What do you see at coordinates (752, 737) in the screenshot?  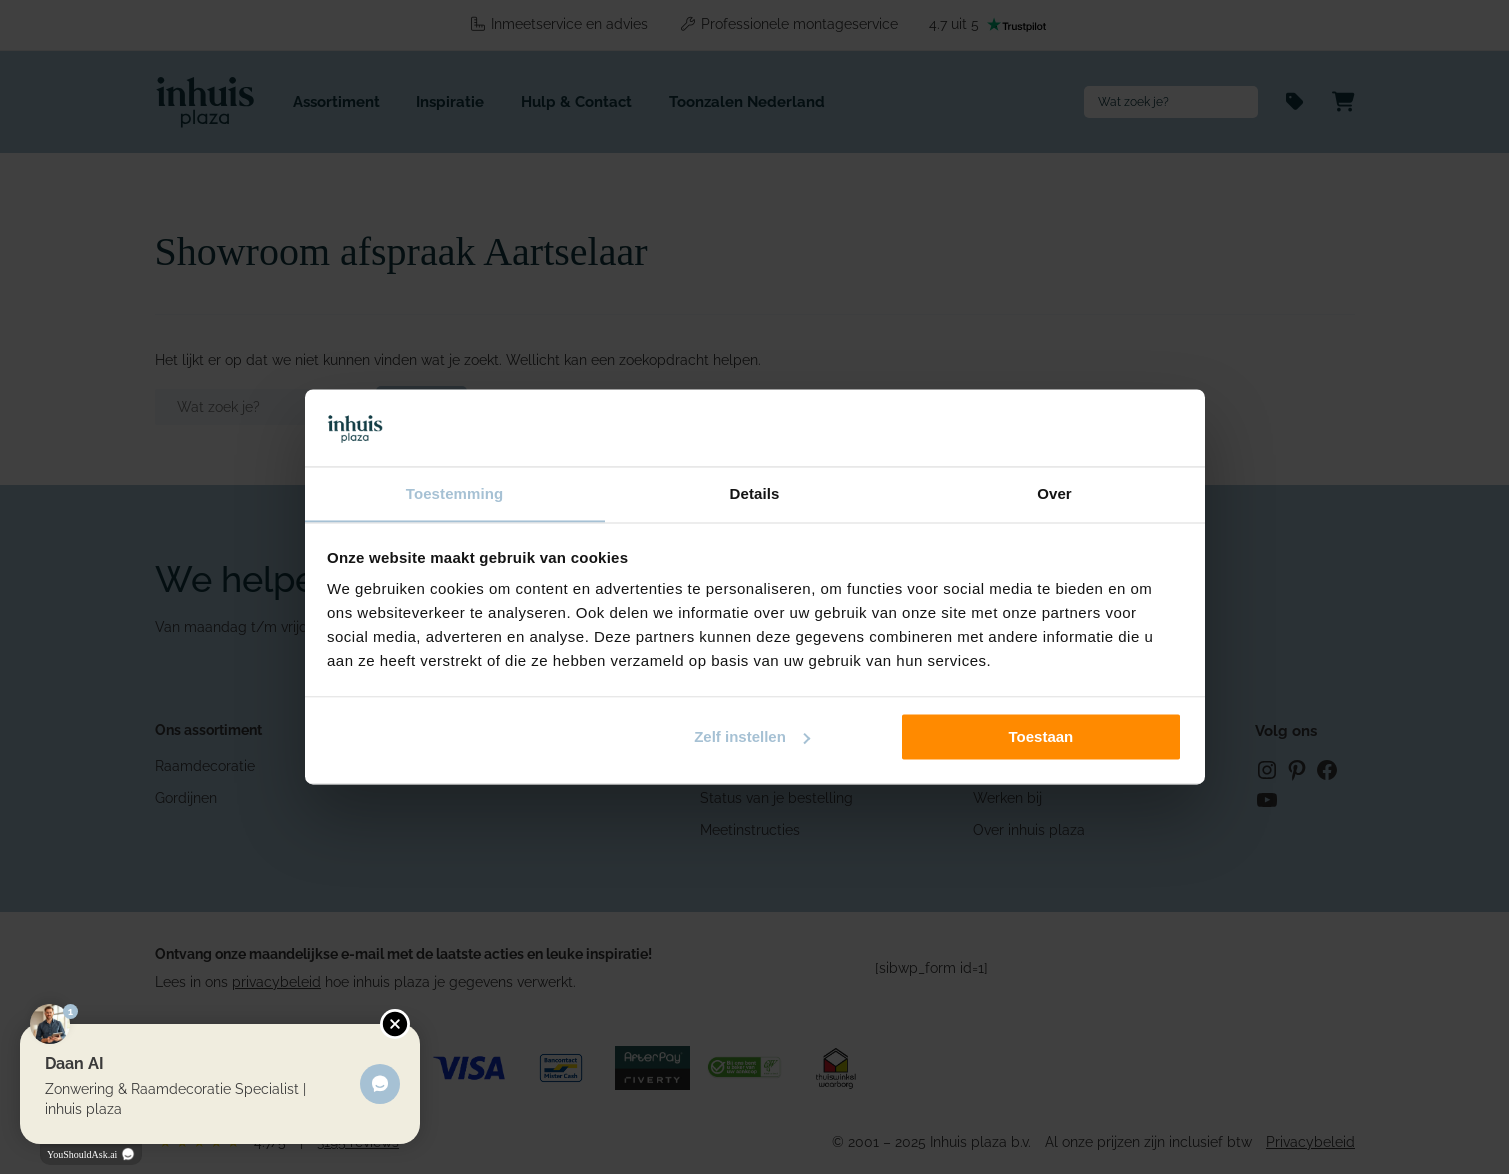 I see `Zelf instellen` at bounding box center [752, 737].